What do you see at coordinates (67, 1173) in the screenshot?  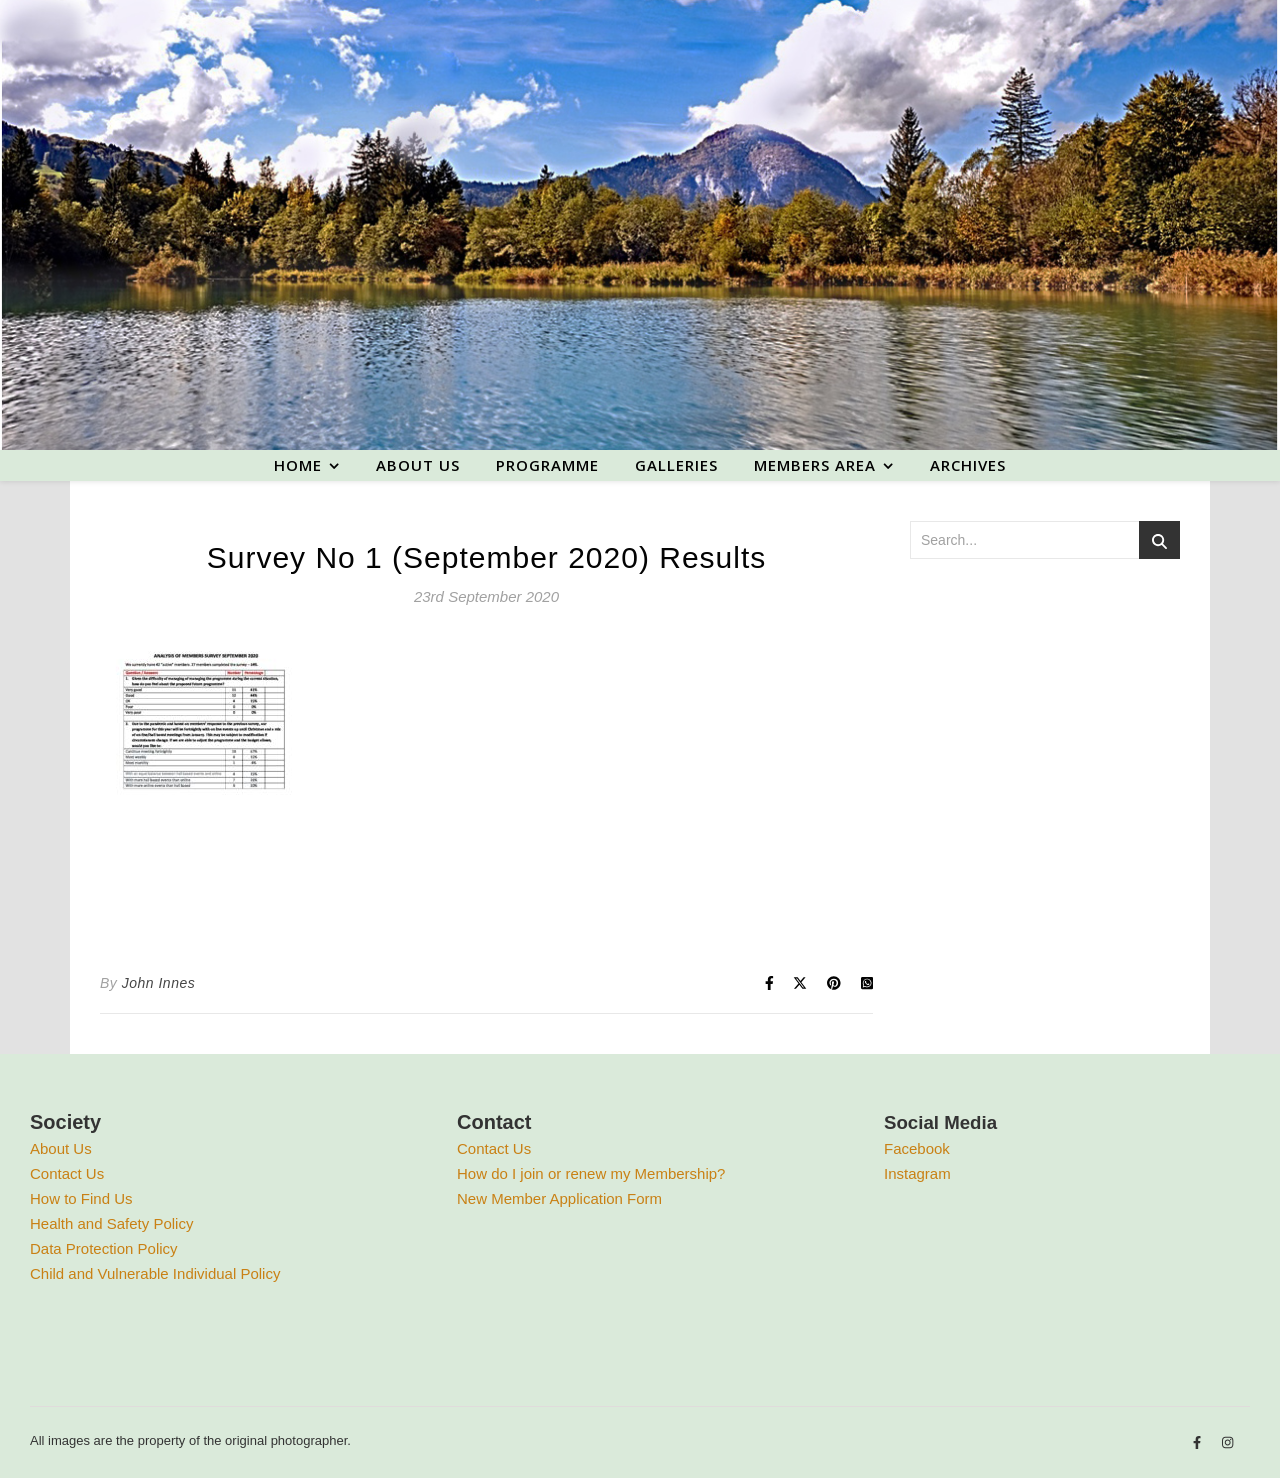 I see `Contact Us` at bounding box center [67, 1173].